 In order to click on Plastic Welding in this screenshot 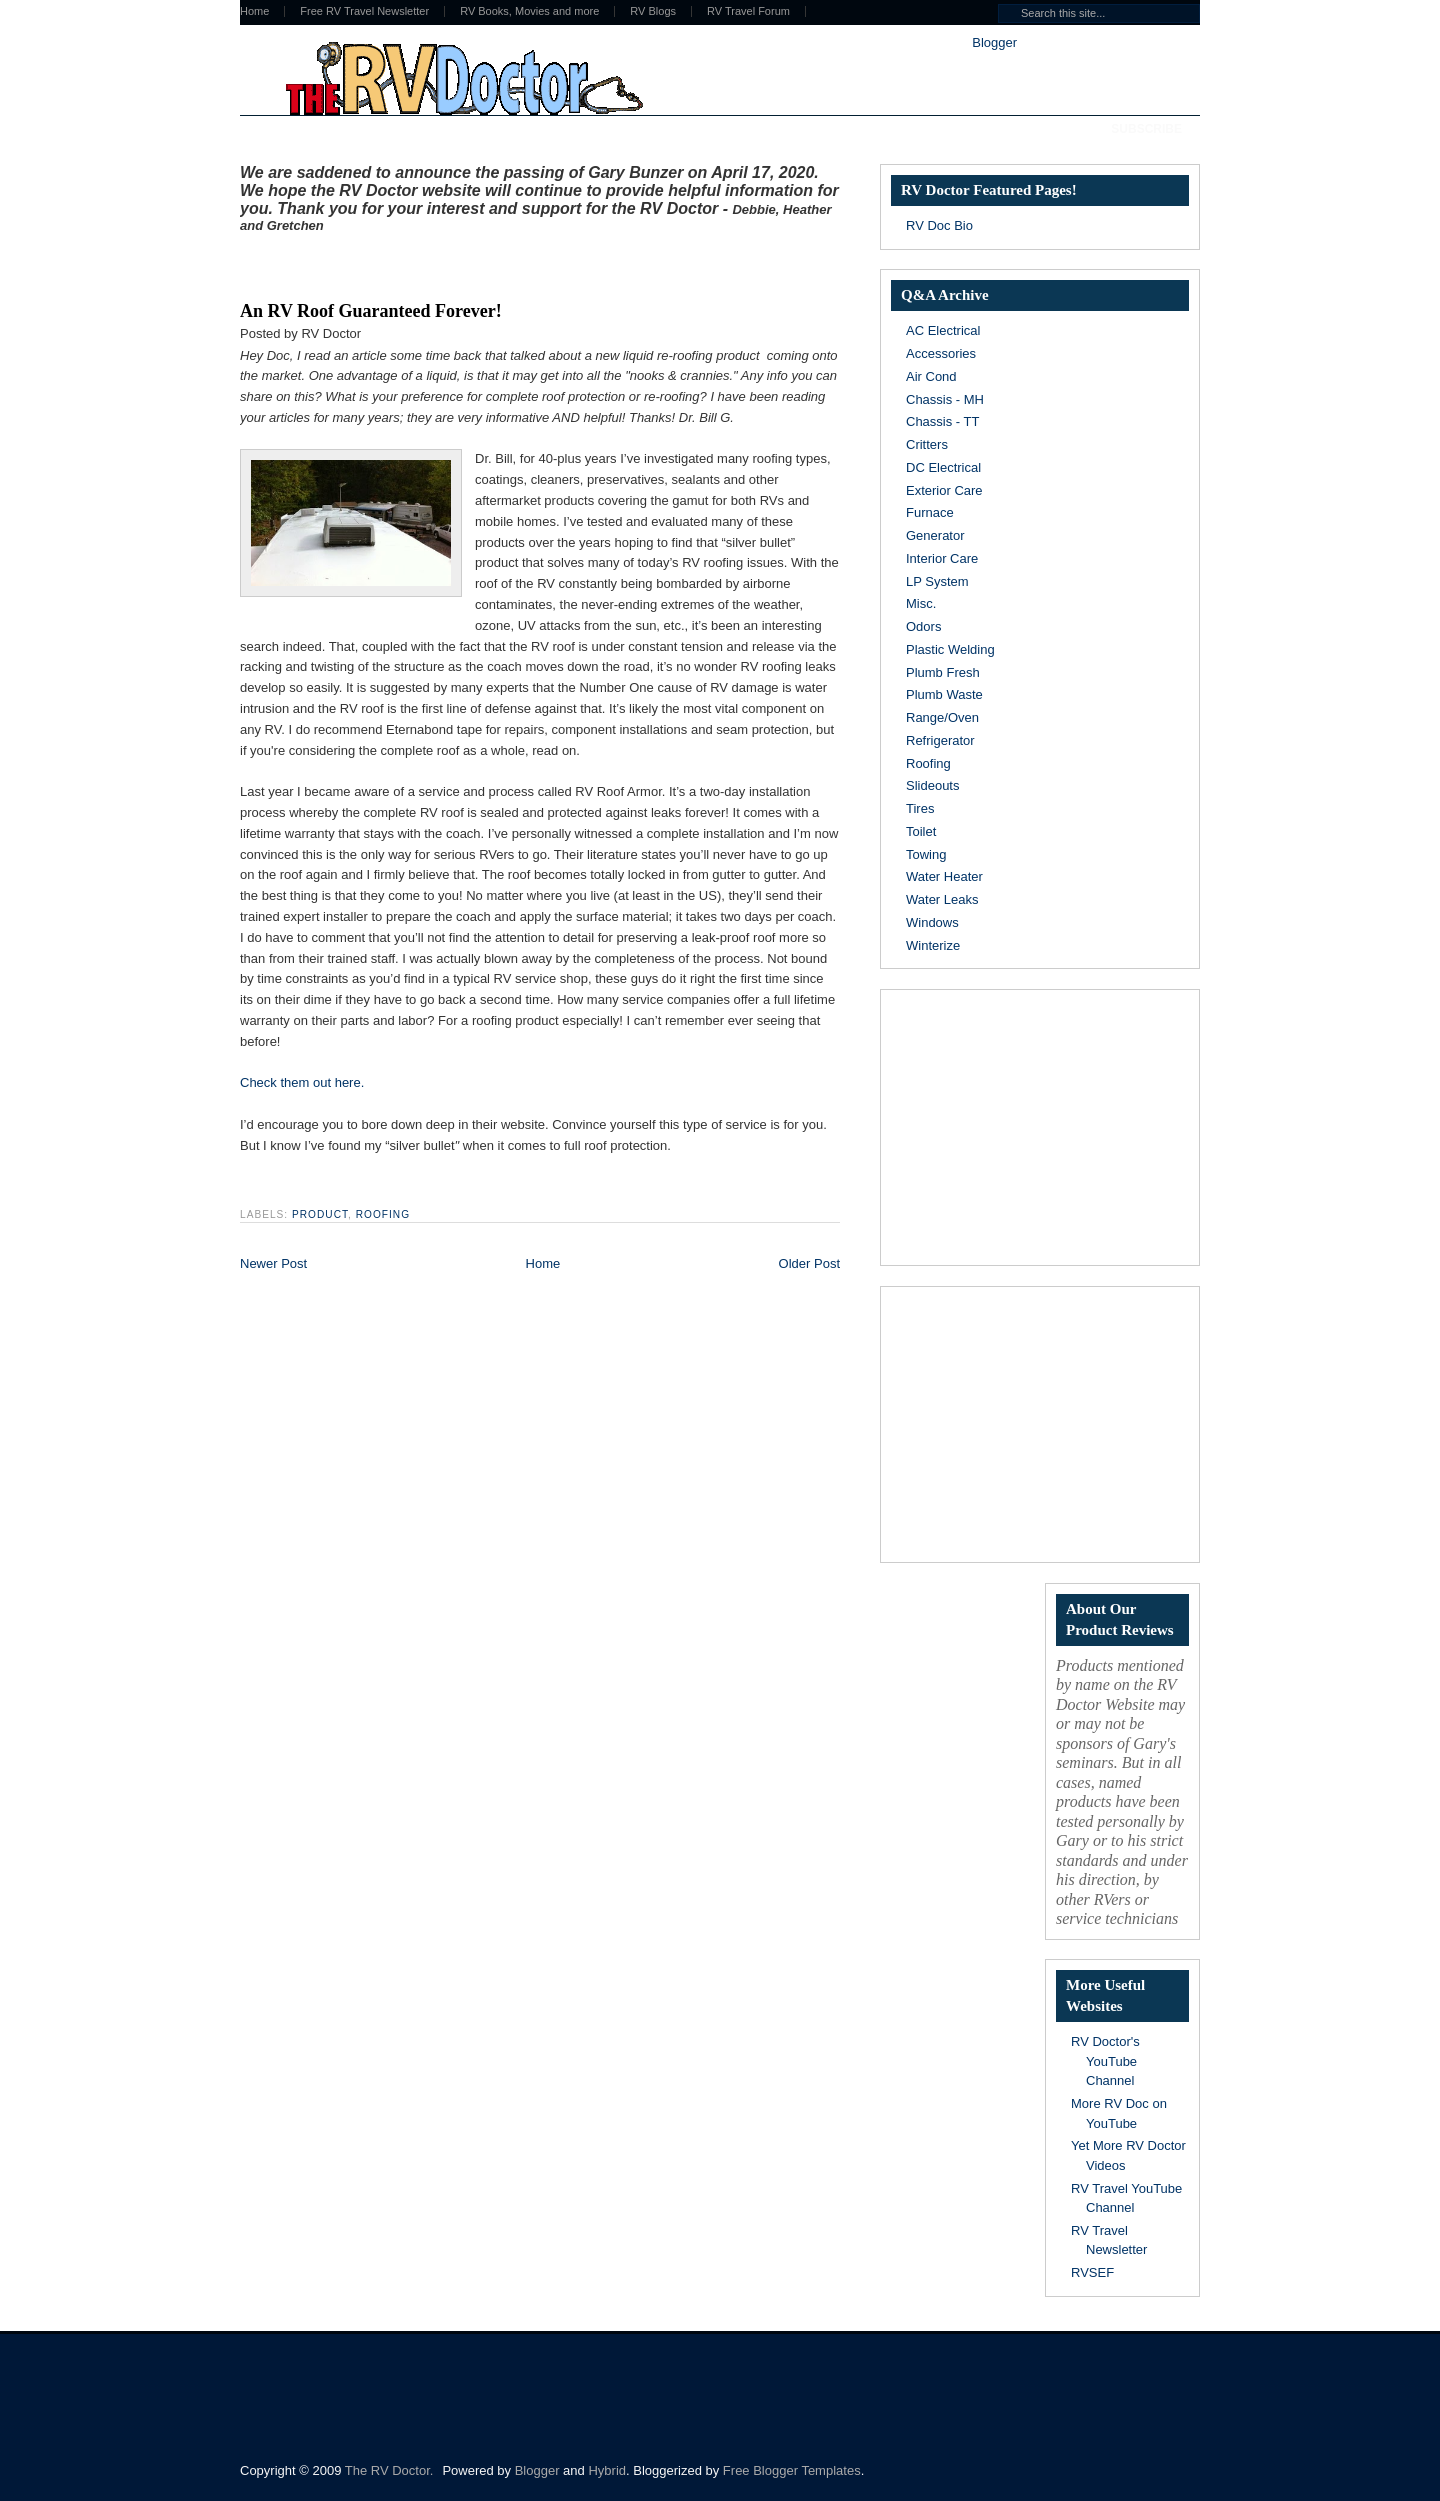, I will do `click(950, 649)`.